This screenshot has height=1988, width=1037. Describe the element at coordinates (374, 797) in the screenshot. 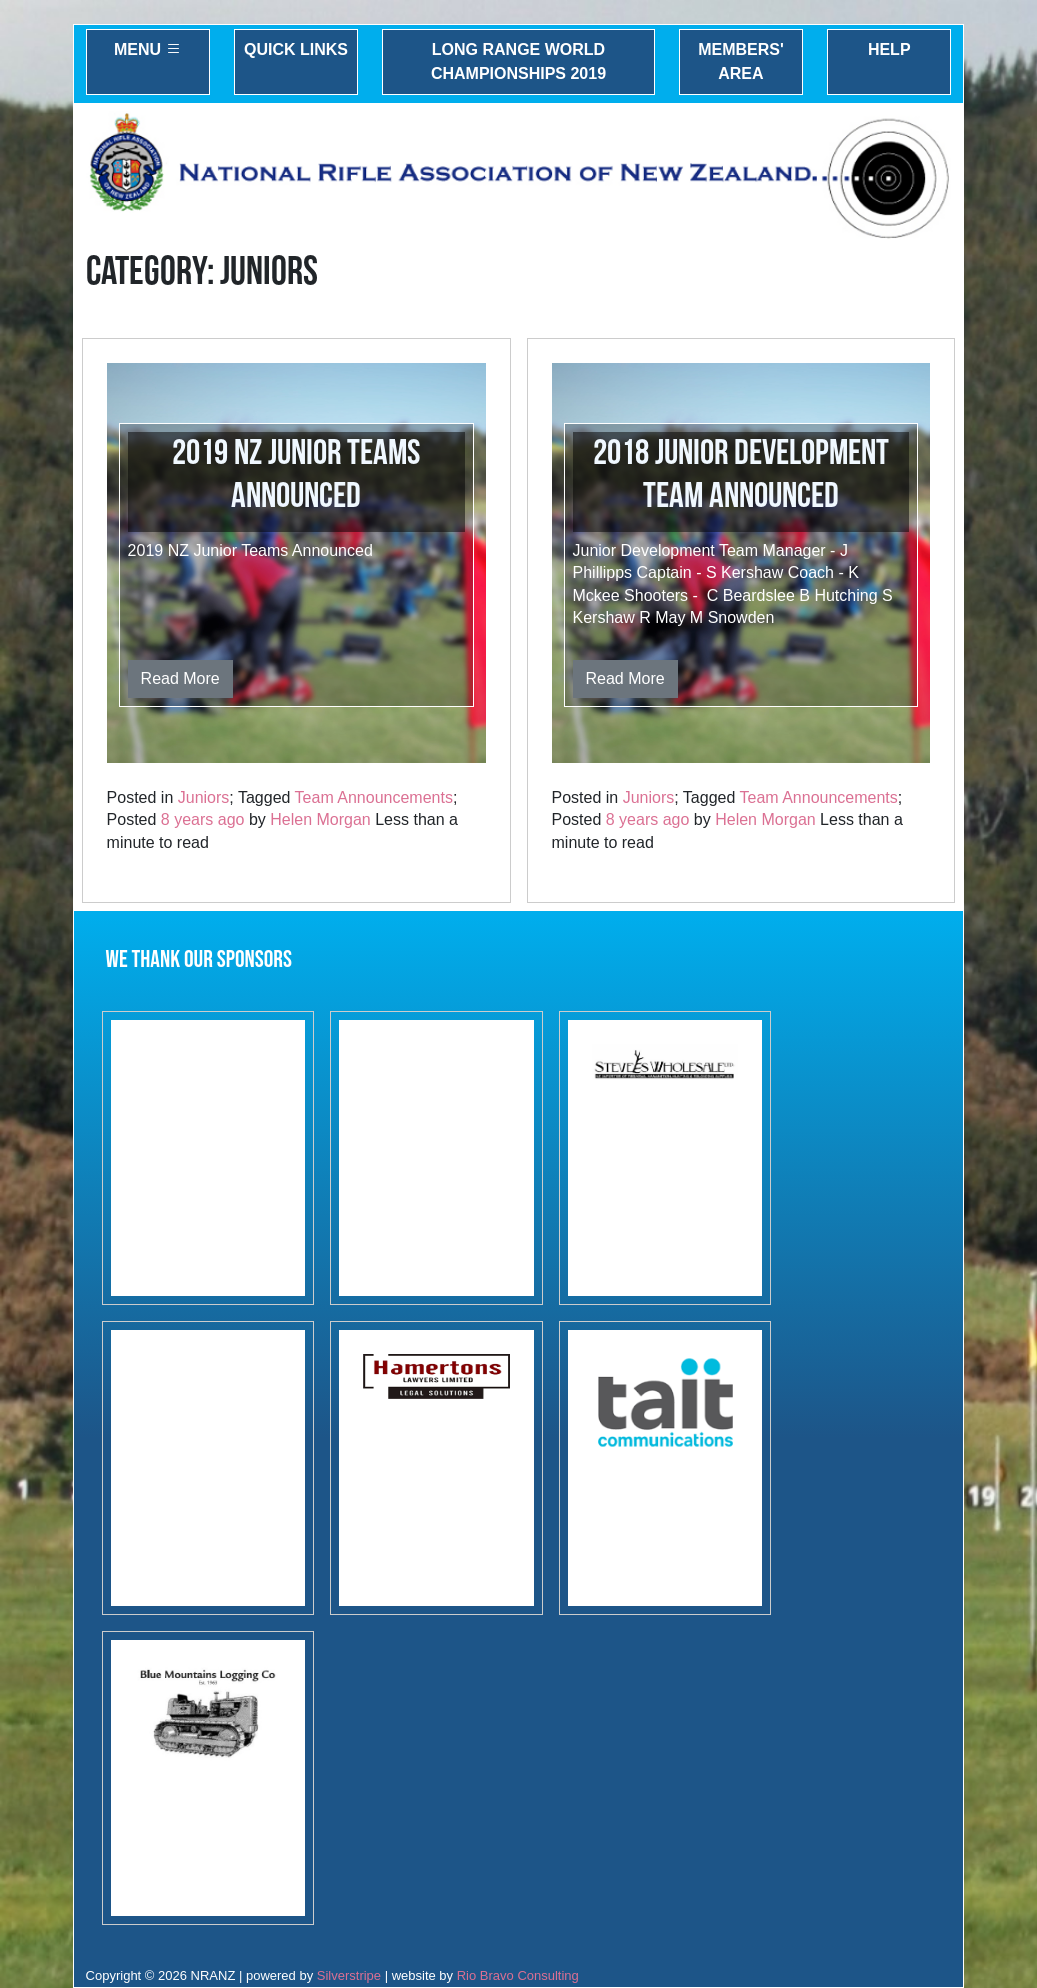

I see `Team Announcements` at that location.